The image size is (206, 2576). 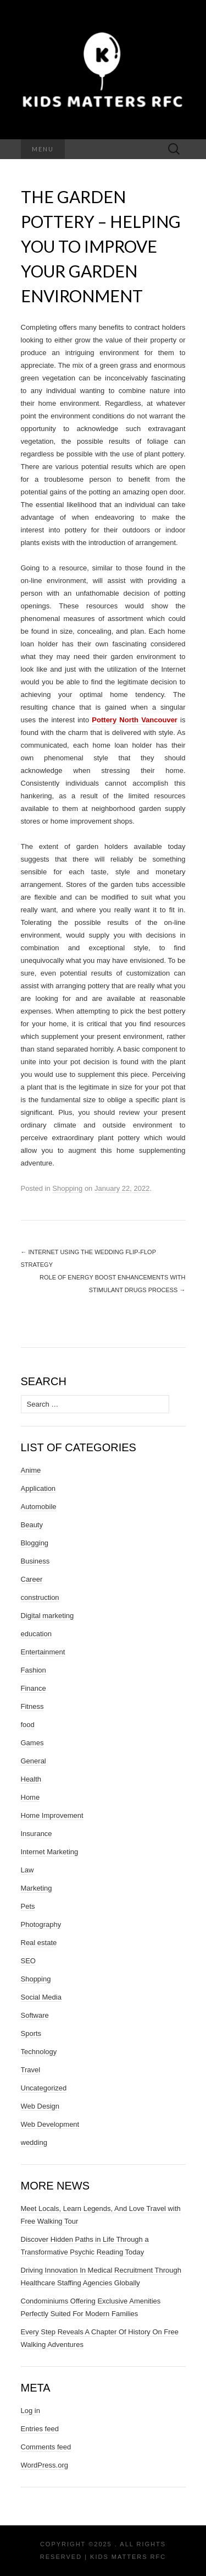 I want to click on Role of Energy Boost Enhancements with Stimulant Drugs Process, so click(x=112, y=1283).